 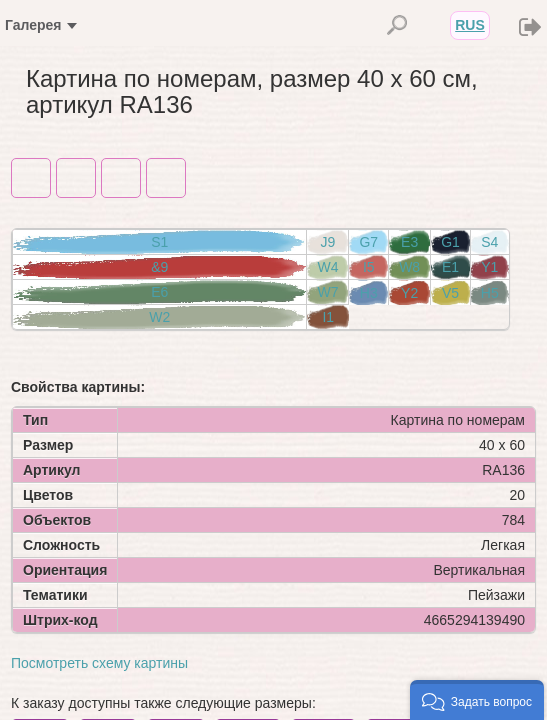 I want to click on W7, so click(x=327, y=292).